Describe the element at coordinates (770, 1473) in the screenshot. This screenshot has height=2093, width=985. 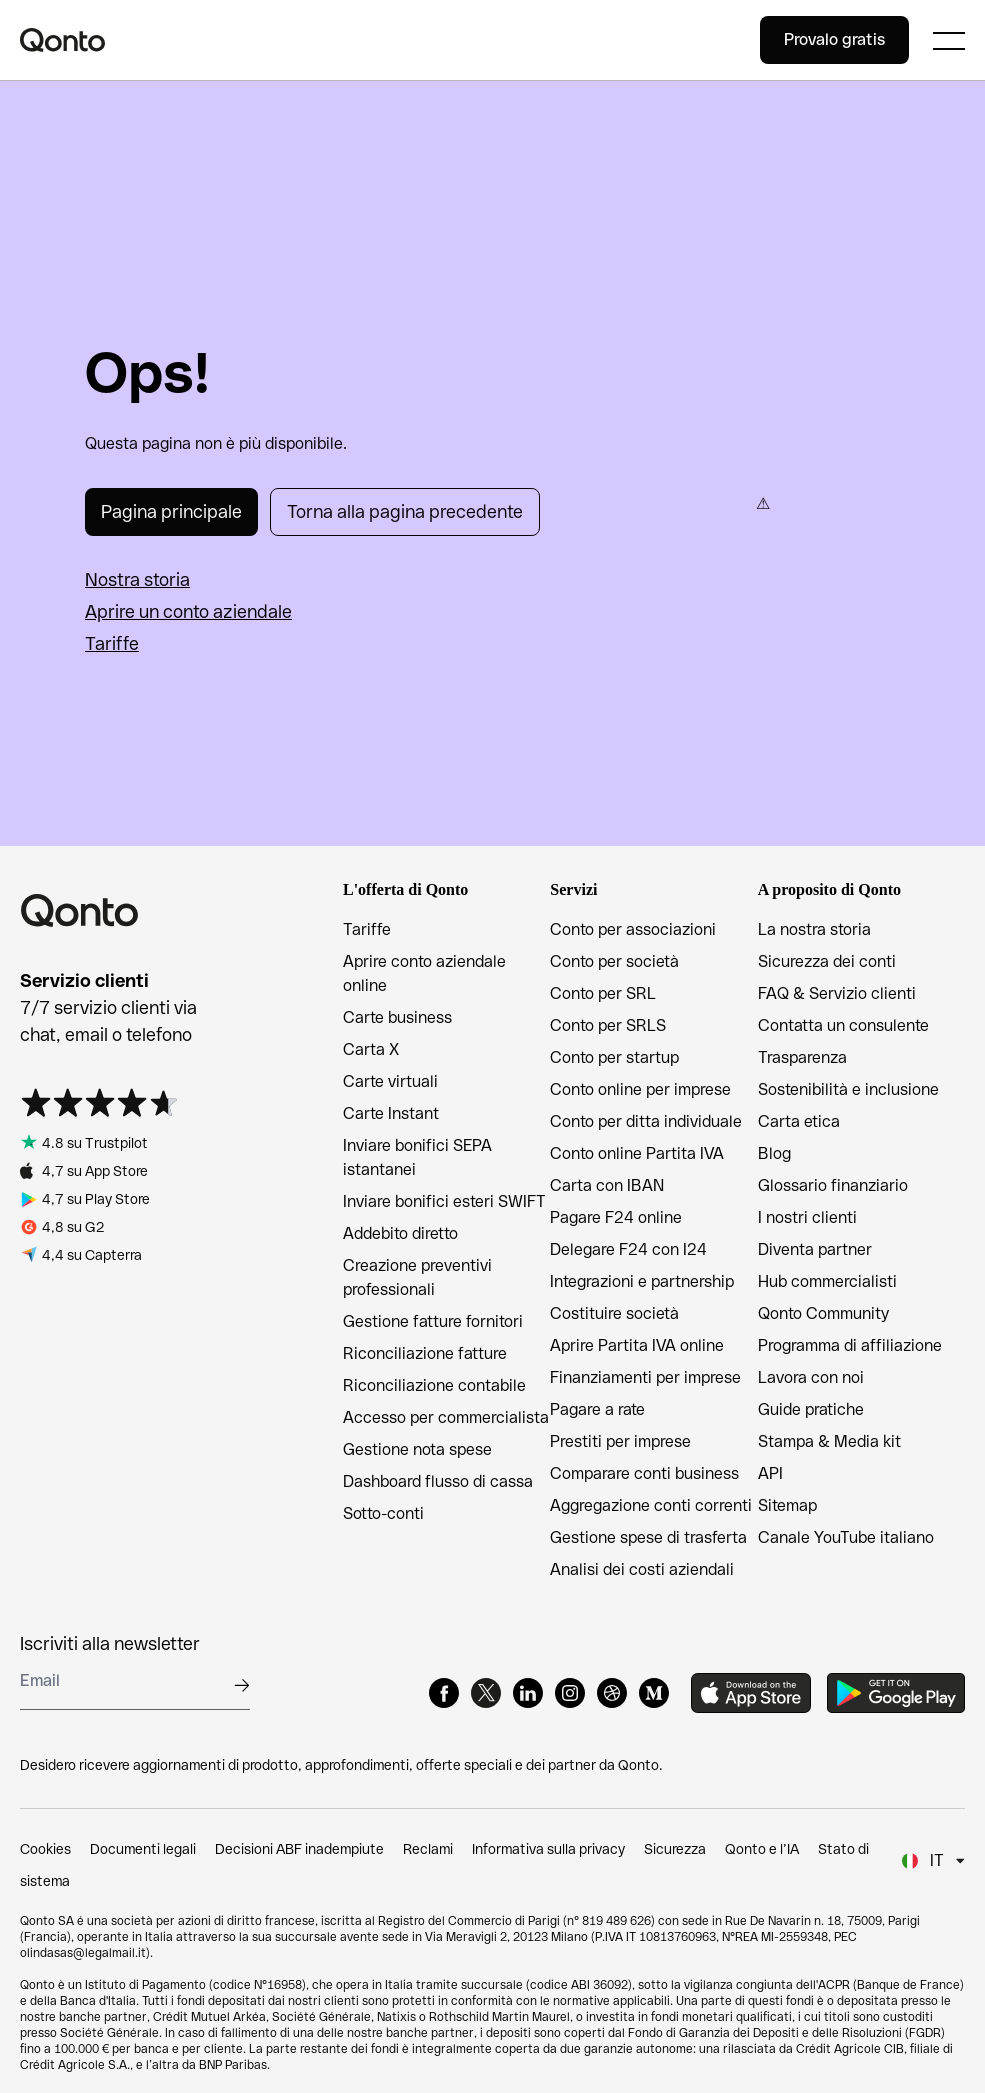
I see `API` at that location.